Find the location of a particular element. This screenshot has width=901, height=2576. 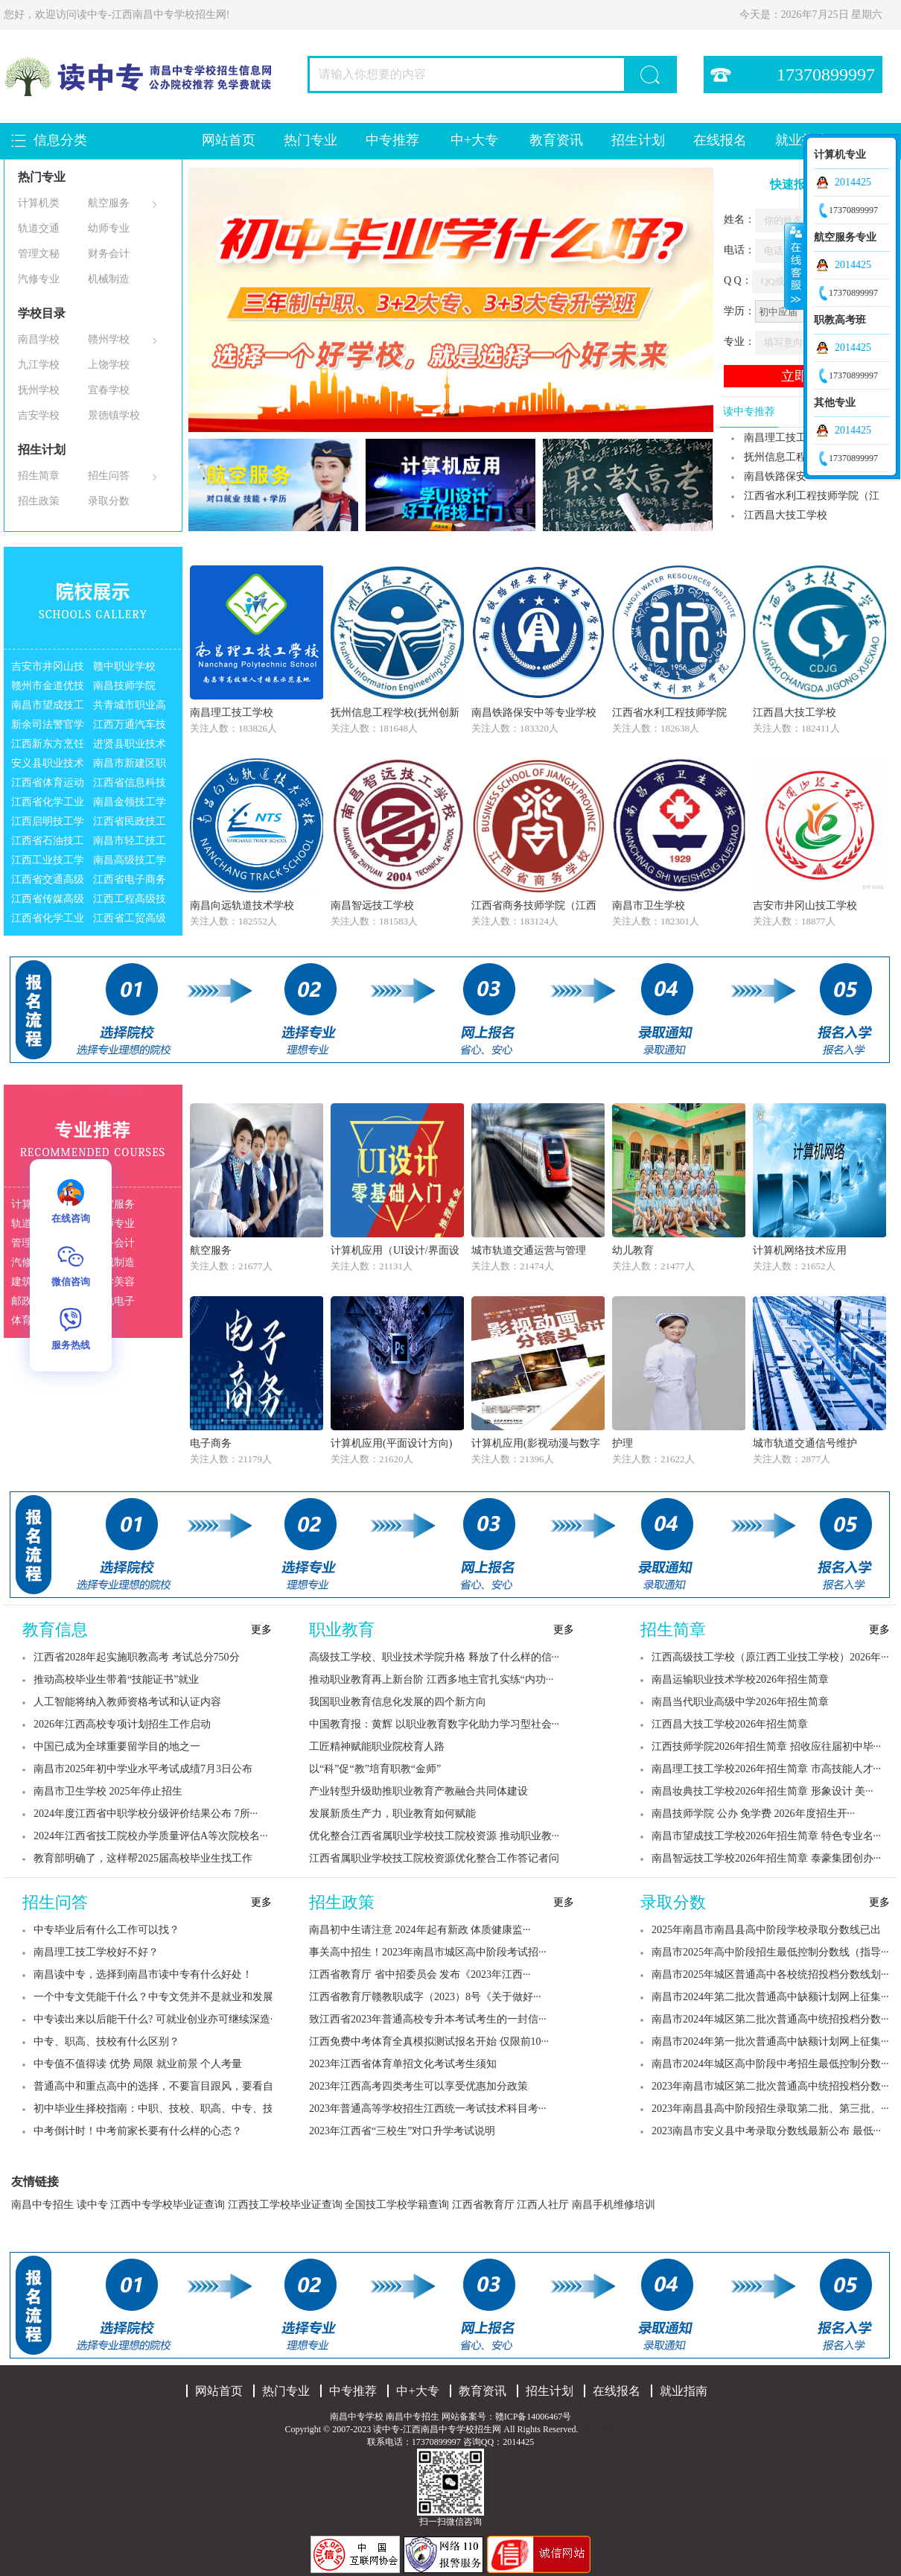

招生计划 is located at coordinates (638, 140).